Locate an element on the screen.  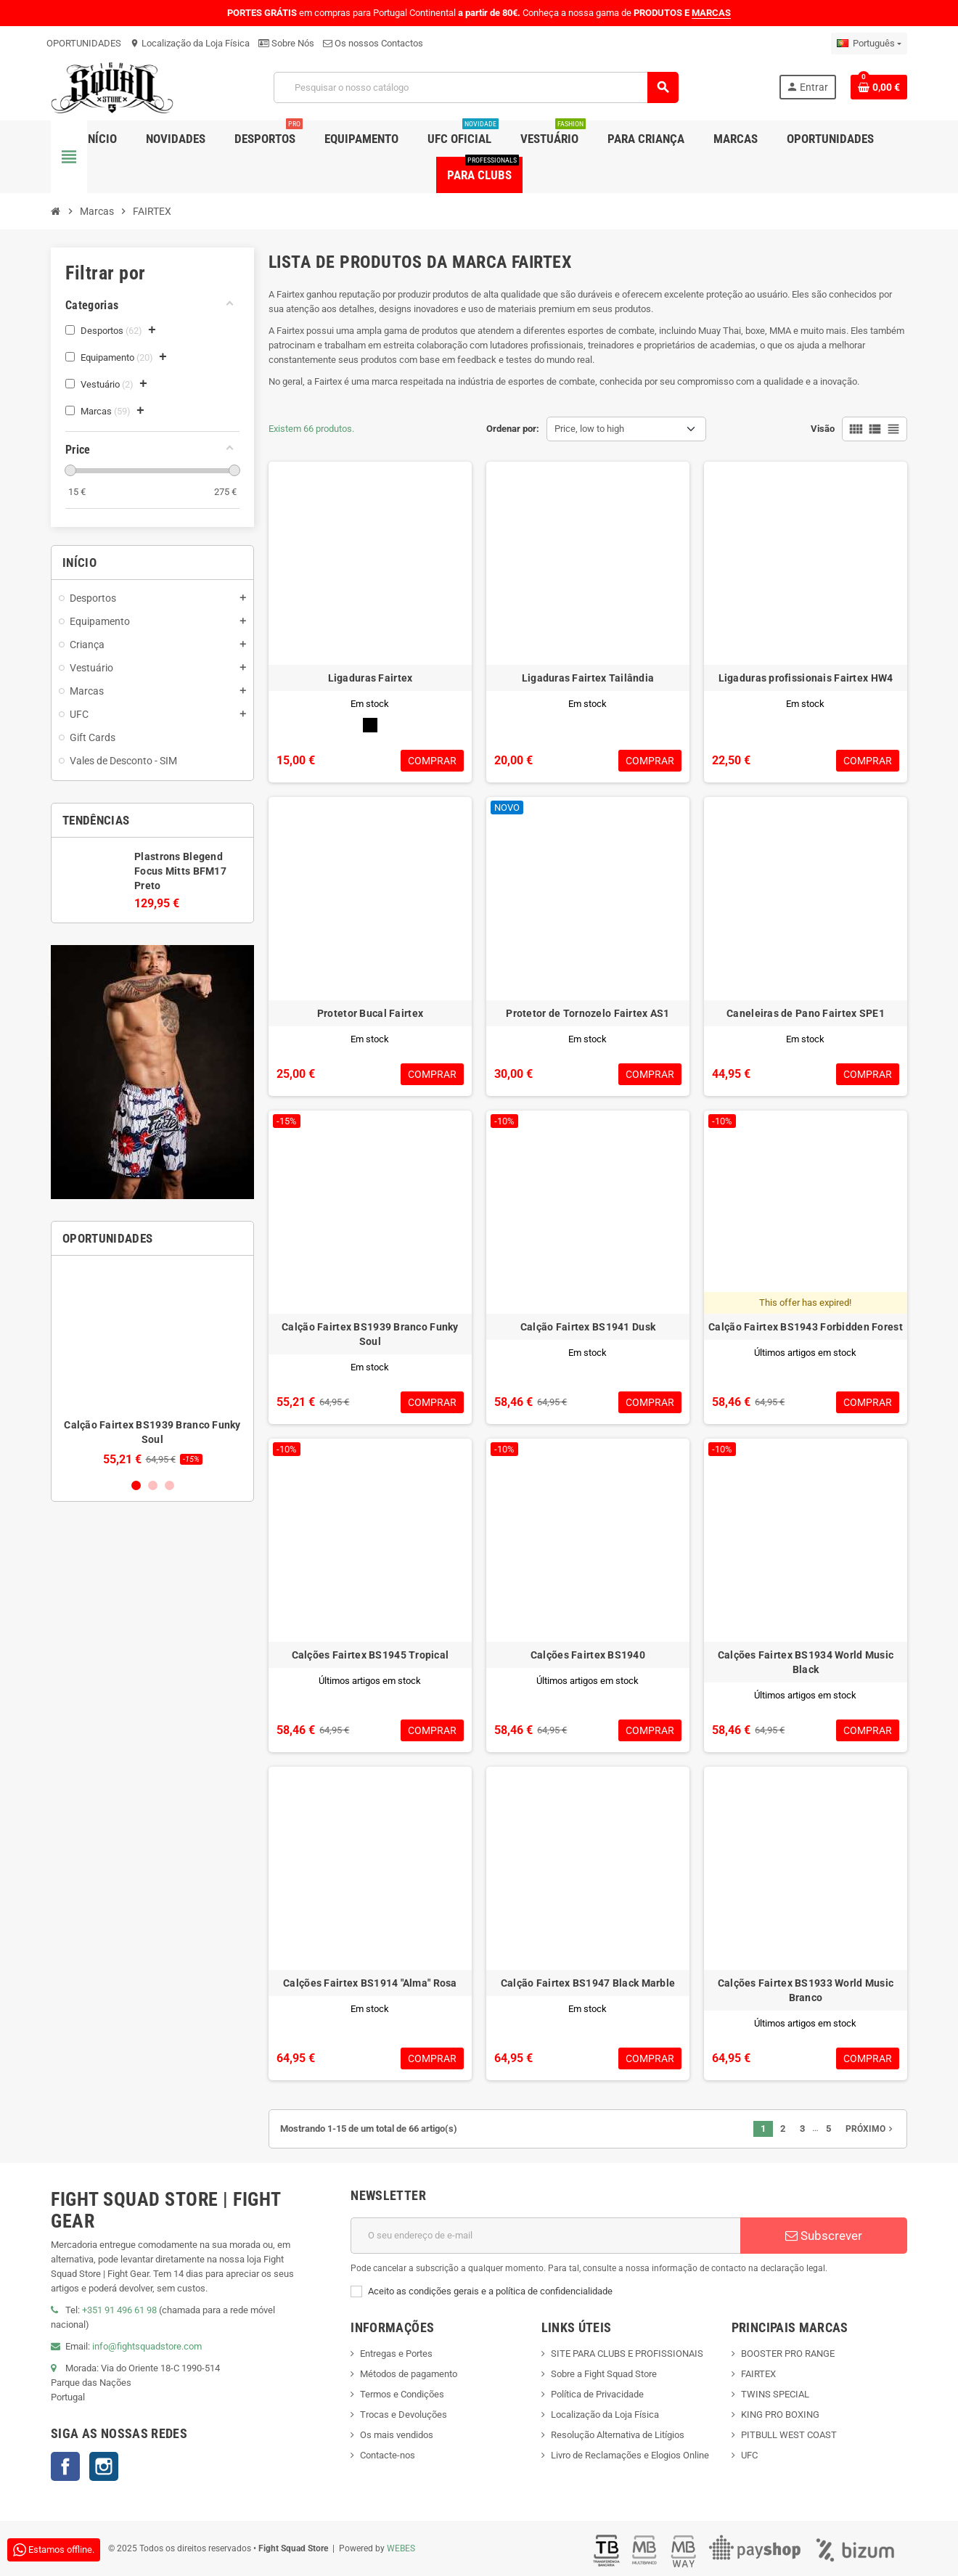
[Shopping cart link containing 0 product(s)] is located at coordinates (879, 87).